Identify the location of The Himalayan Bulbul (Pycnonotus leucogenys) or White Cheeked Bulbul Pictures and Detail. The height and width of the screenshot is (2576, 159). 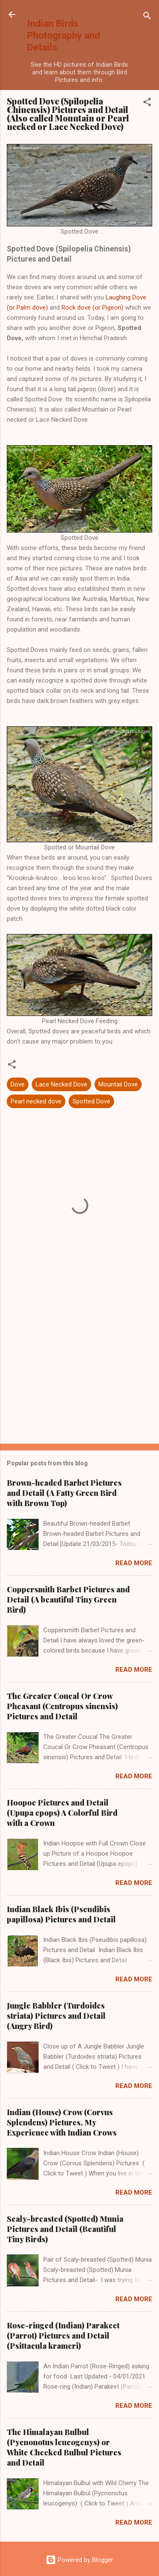
(64, 2447).